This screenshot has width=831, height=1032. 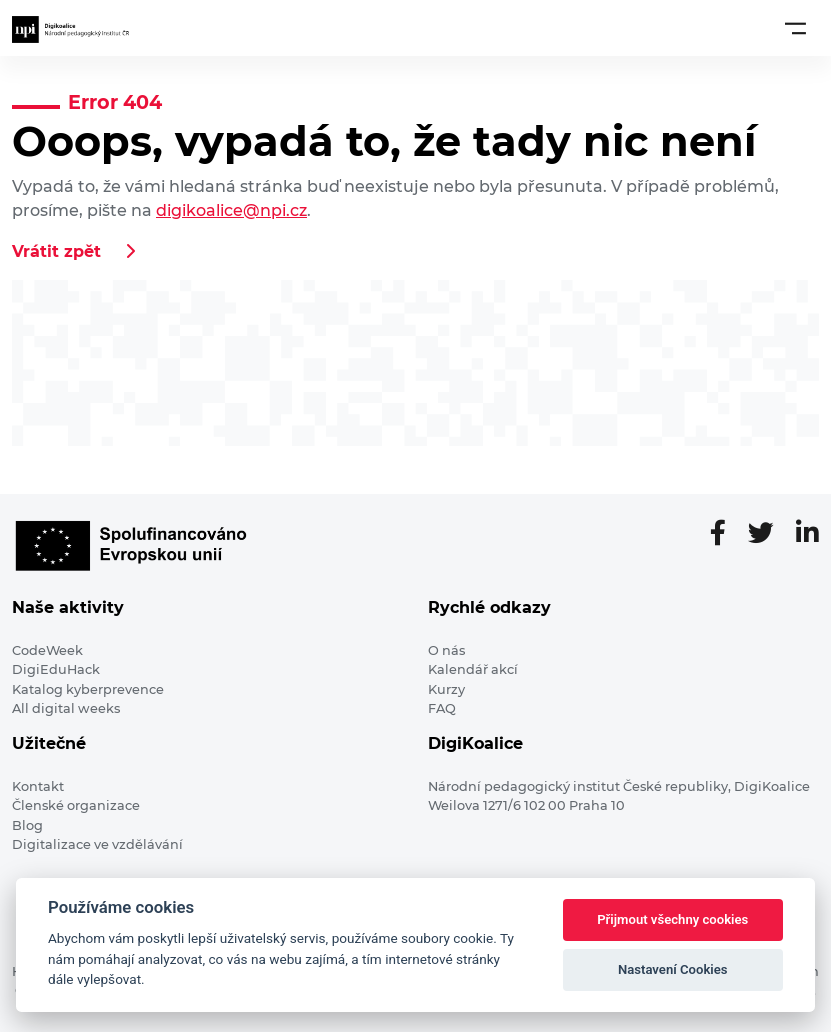 What do you see at coordinates (88, 689) in the screenshot?
I see `Katalog kyberprevence` at bounding box center [88, 689].